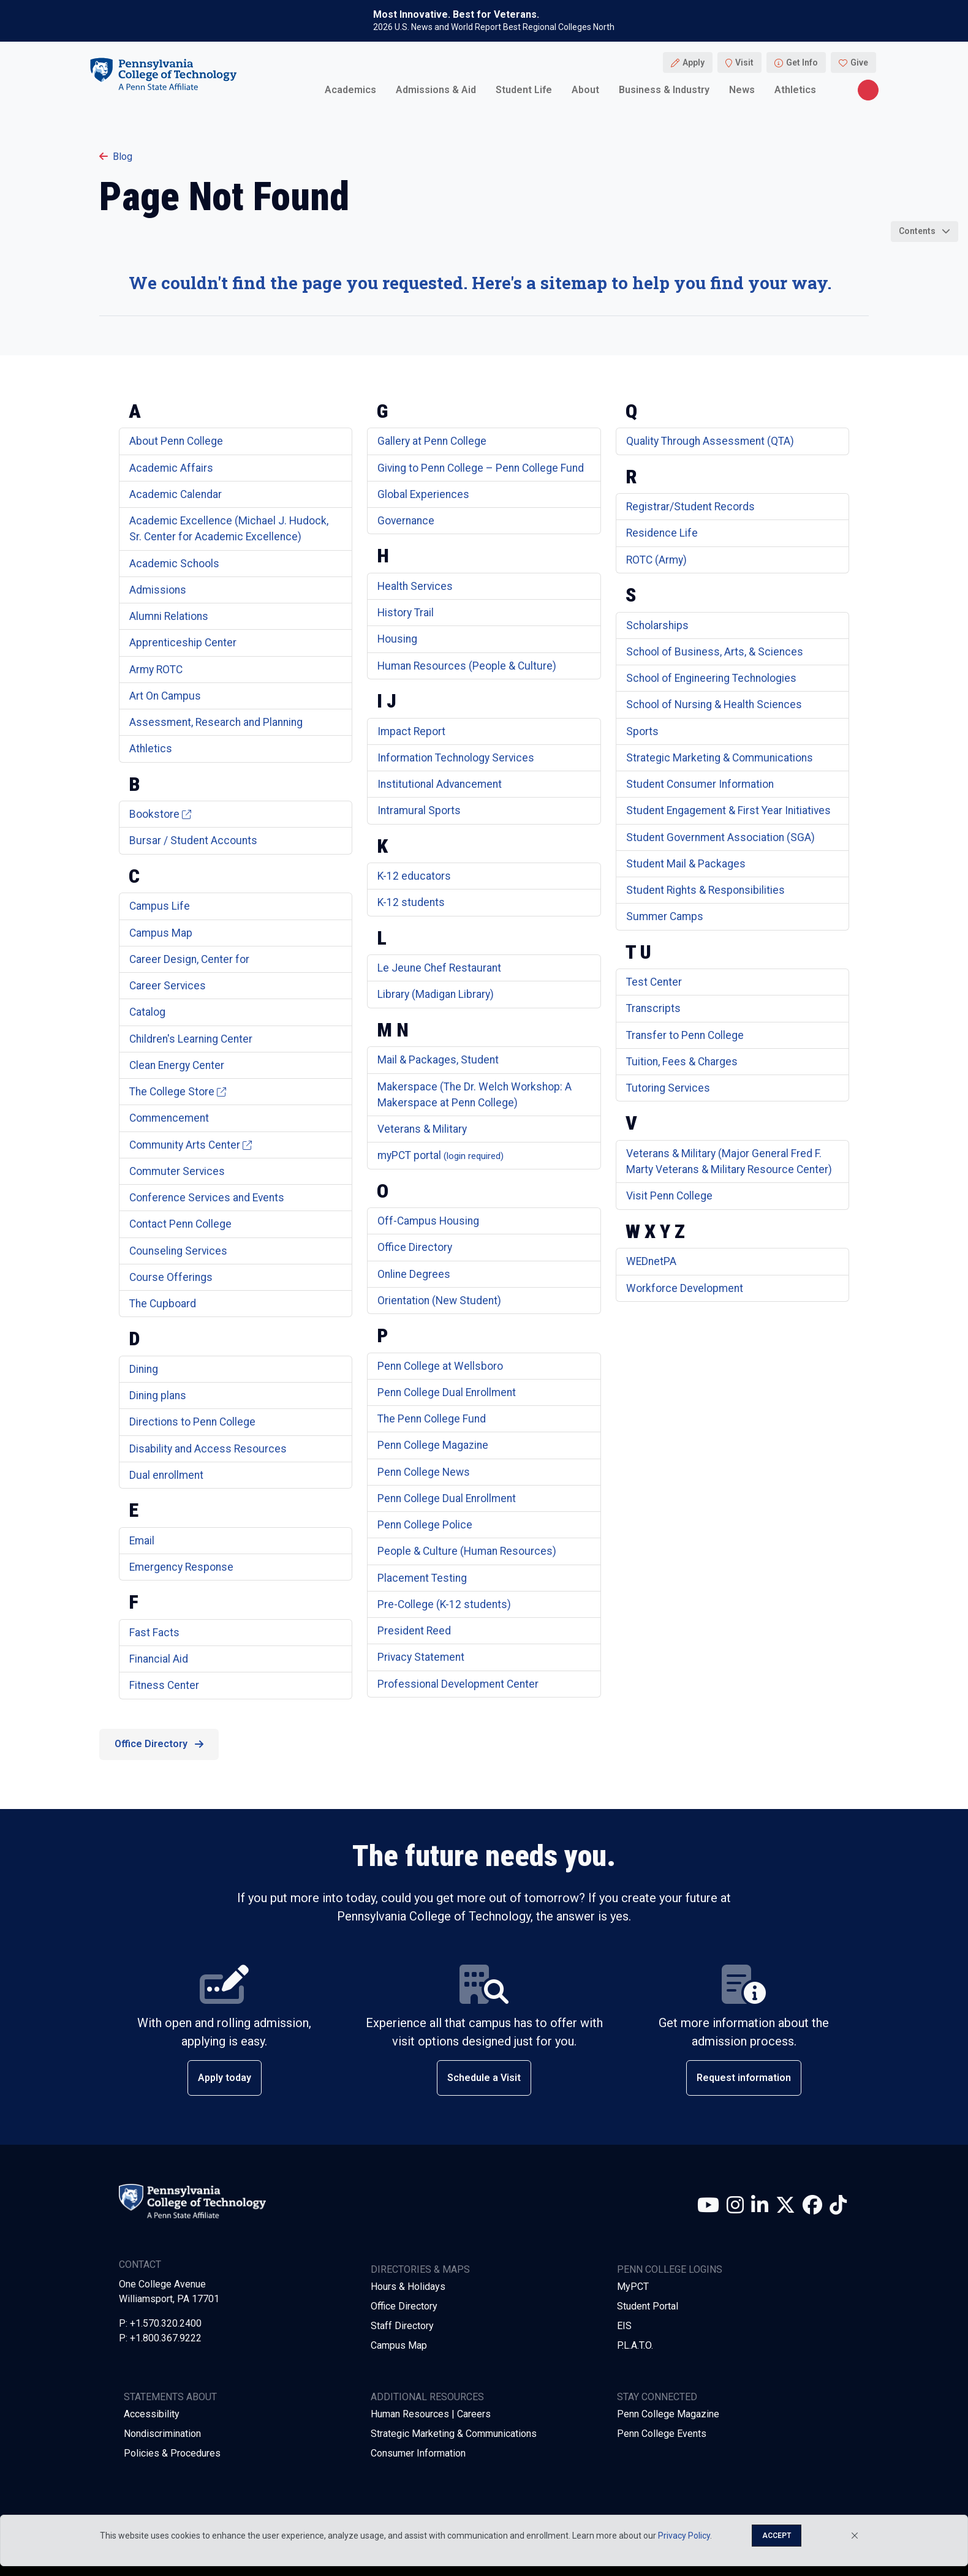  Describe the element at coordinates (711, 678) in the screenshot. I see `School of Engineering Technologies` at that location.